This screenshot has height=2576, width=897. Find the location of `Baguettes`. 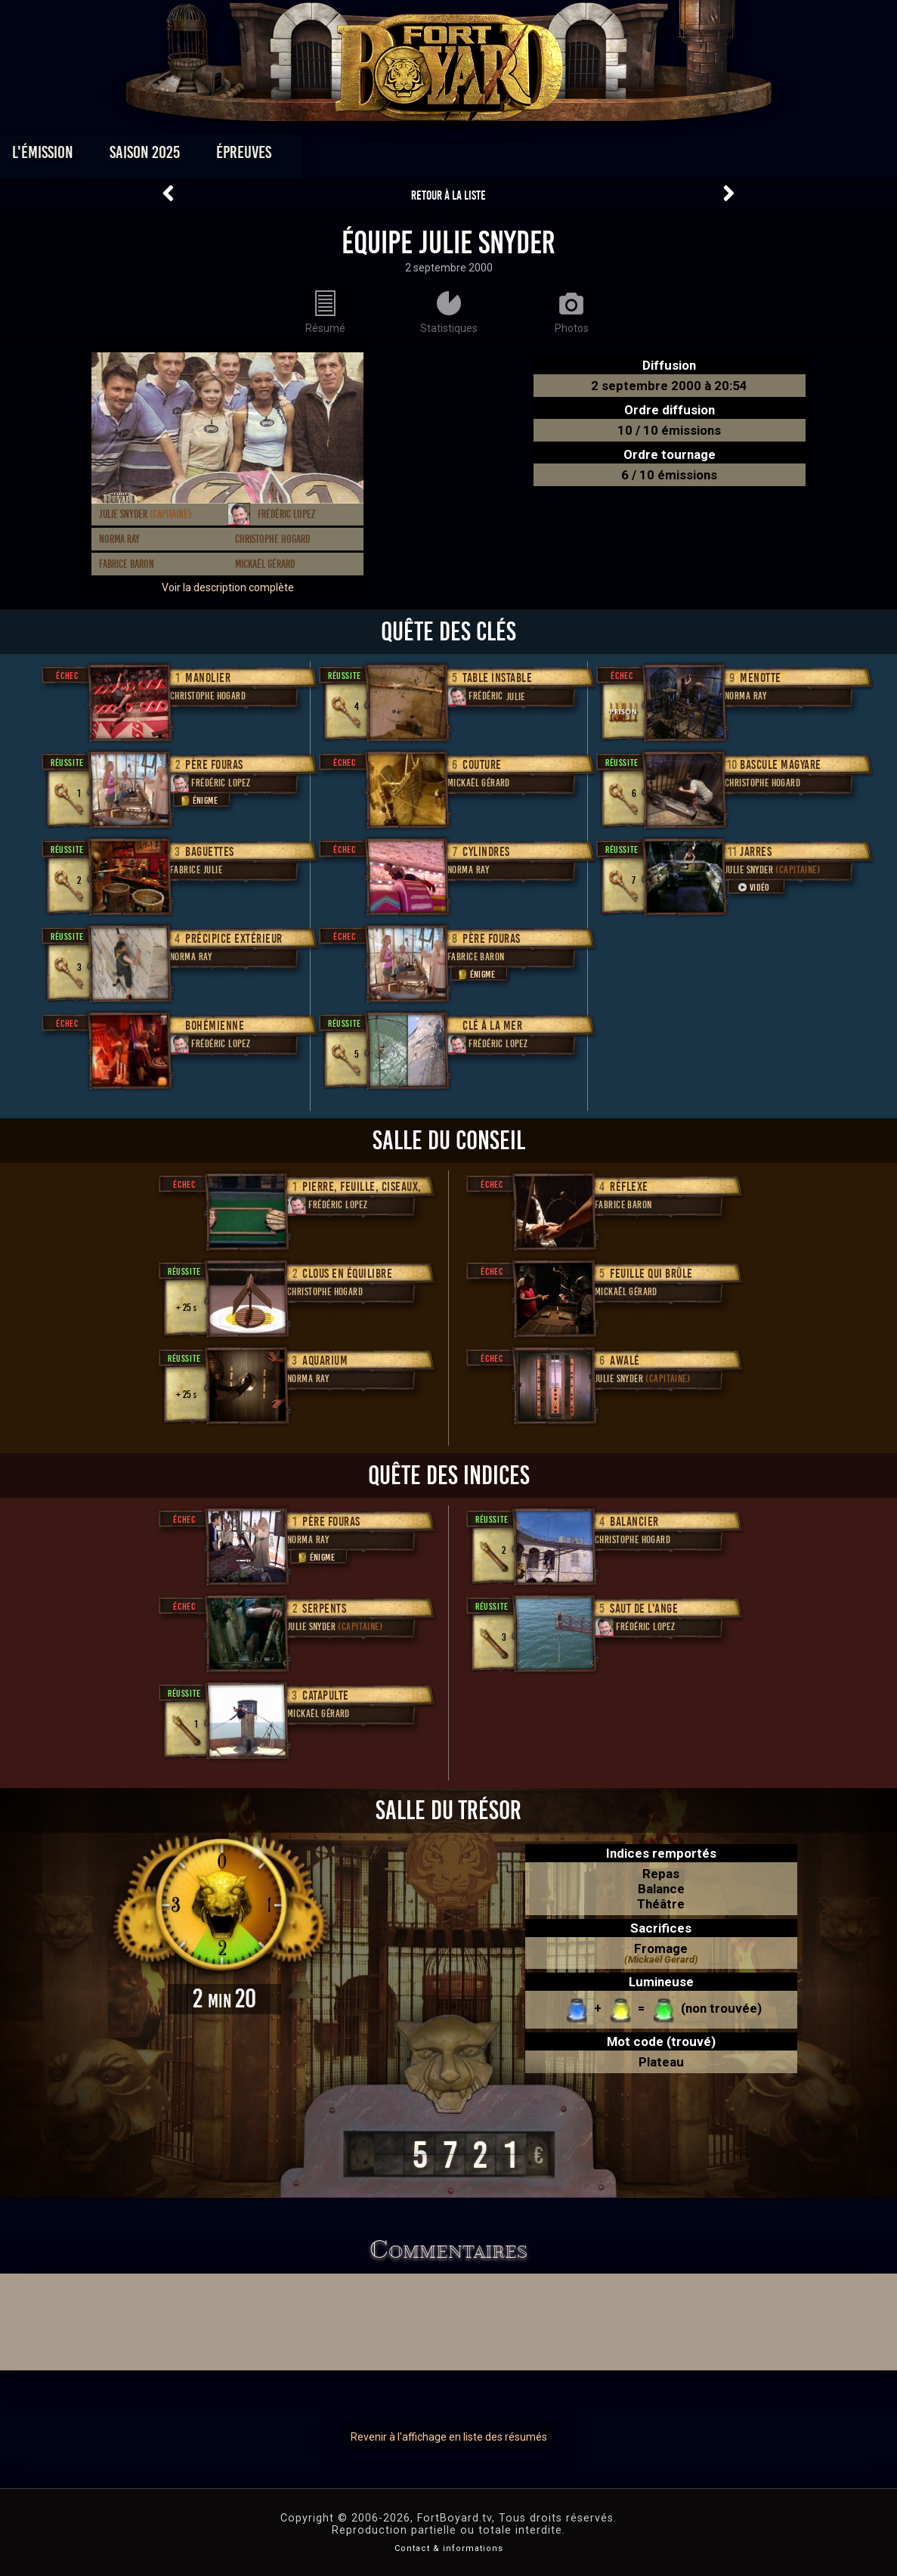

Baguettes is located at coordinates (209, 852).